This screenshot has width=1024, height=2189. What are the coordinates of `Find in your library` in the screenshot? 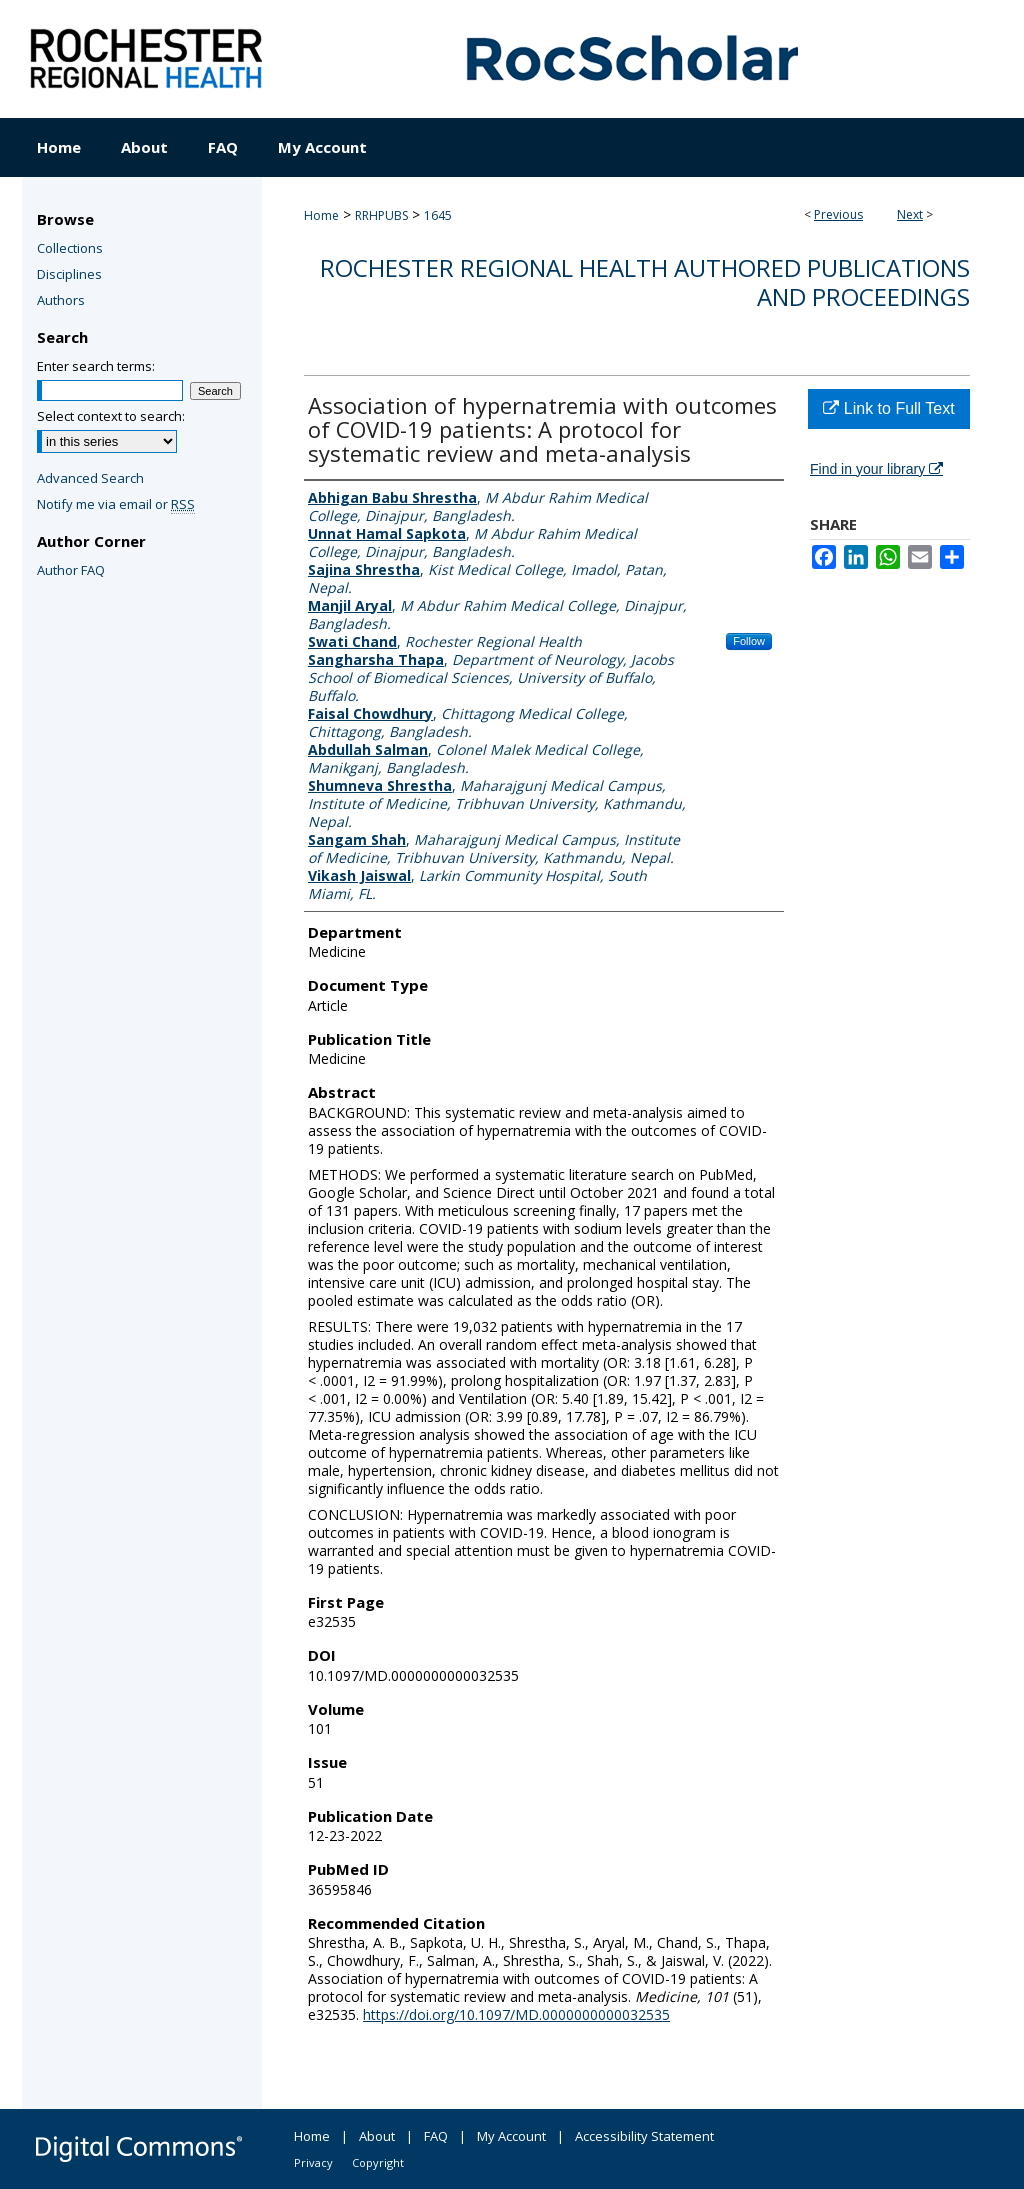 It's located at (876, 469).